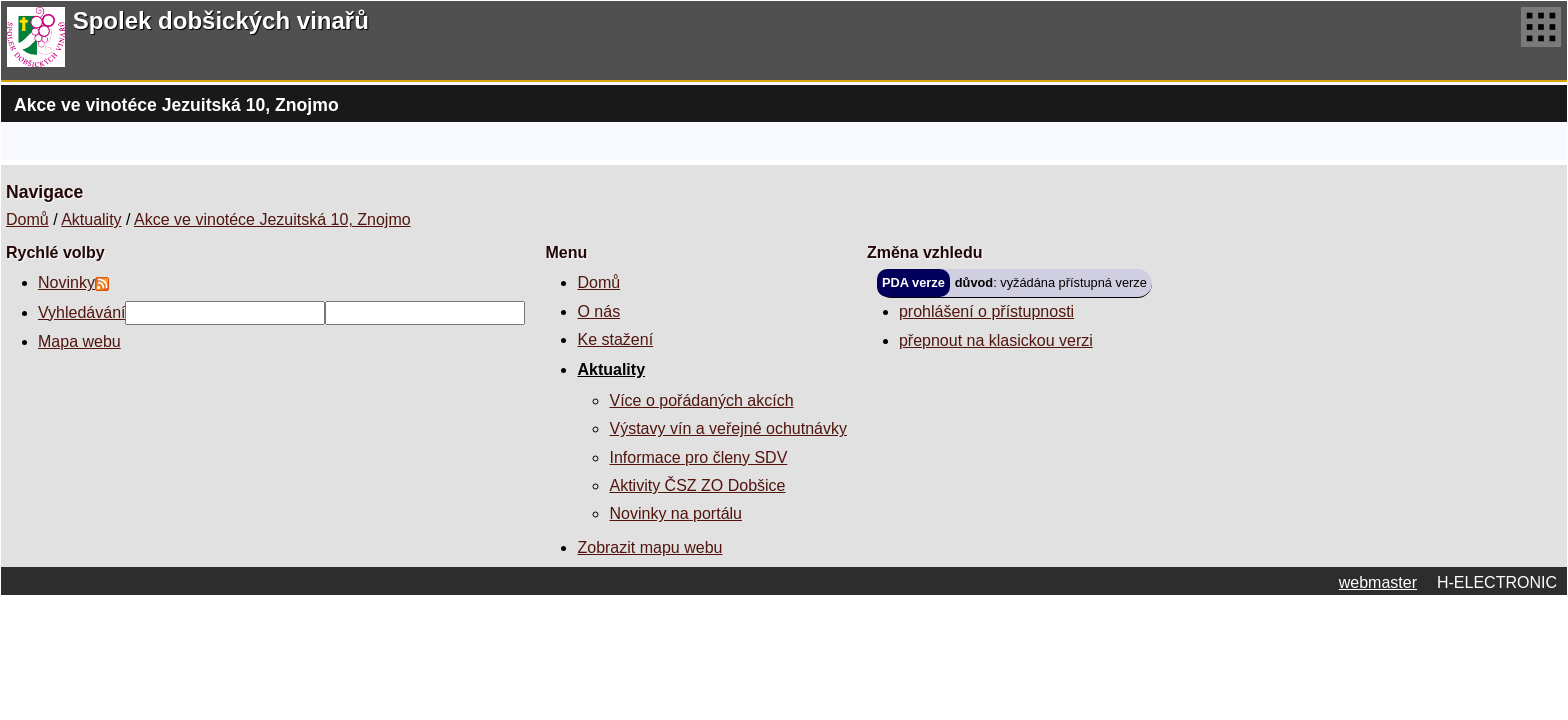  I want to click on webmaster, so click(1378, 582).